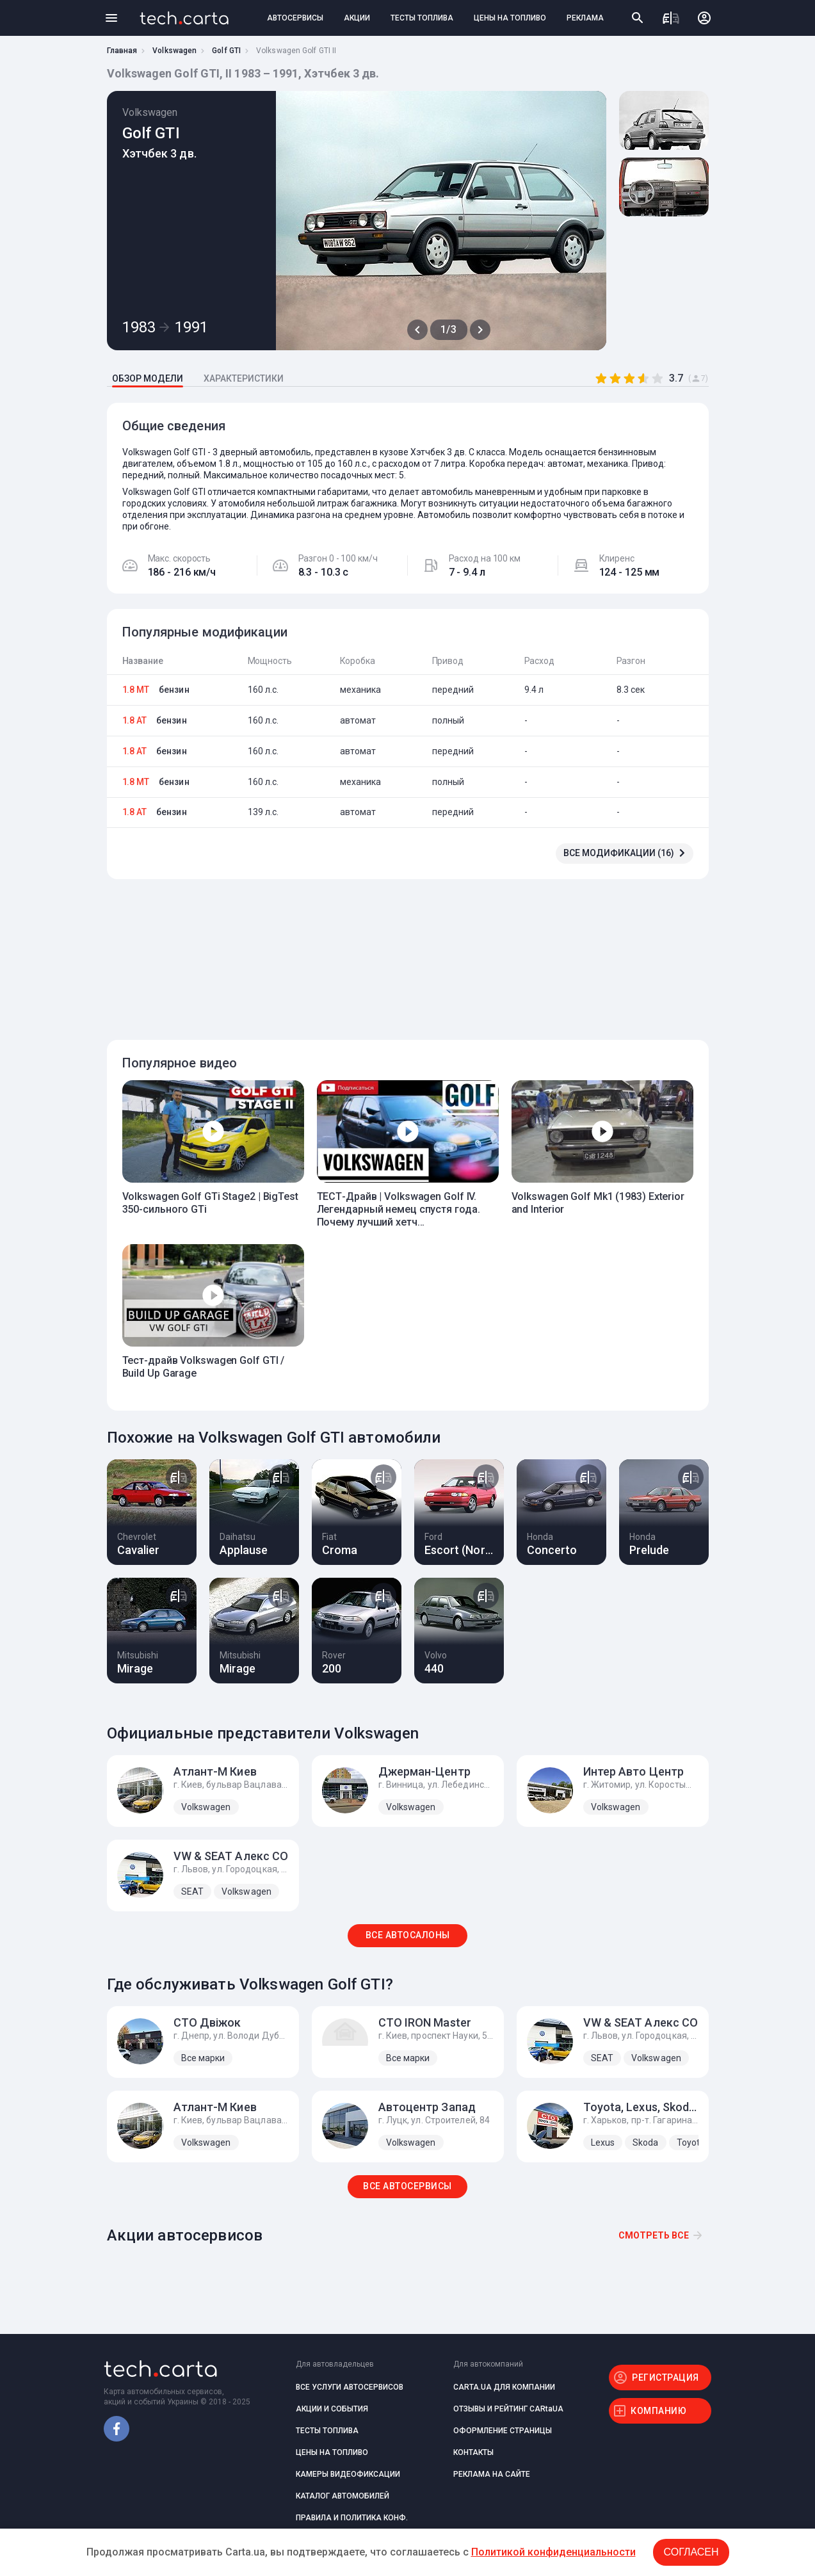 Image resolution: width=815 pixels, height=2576 pixels. What do you see at coordinates (122, 50) in the screenshot?
I see `Главная` at bounding box center [122, 50].